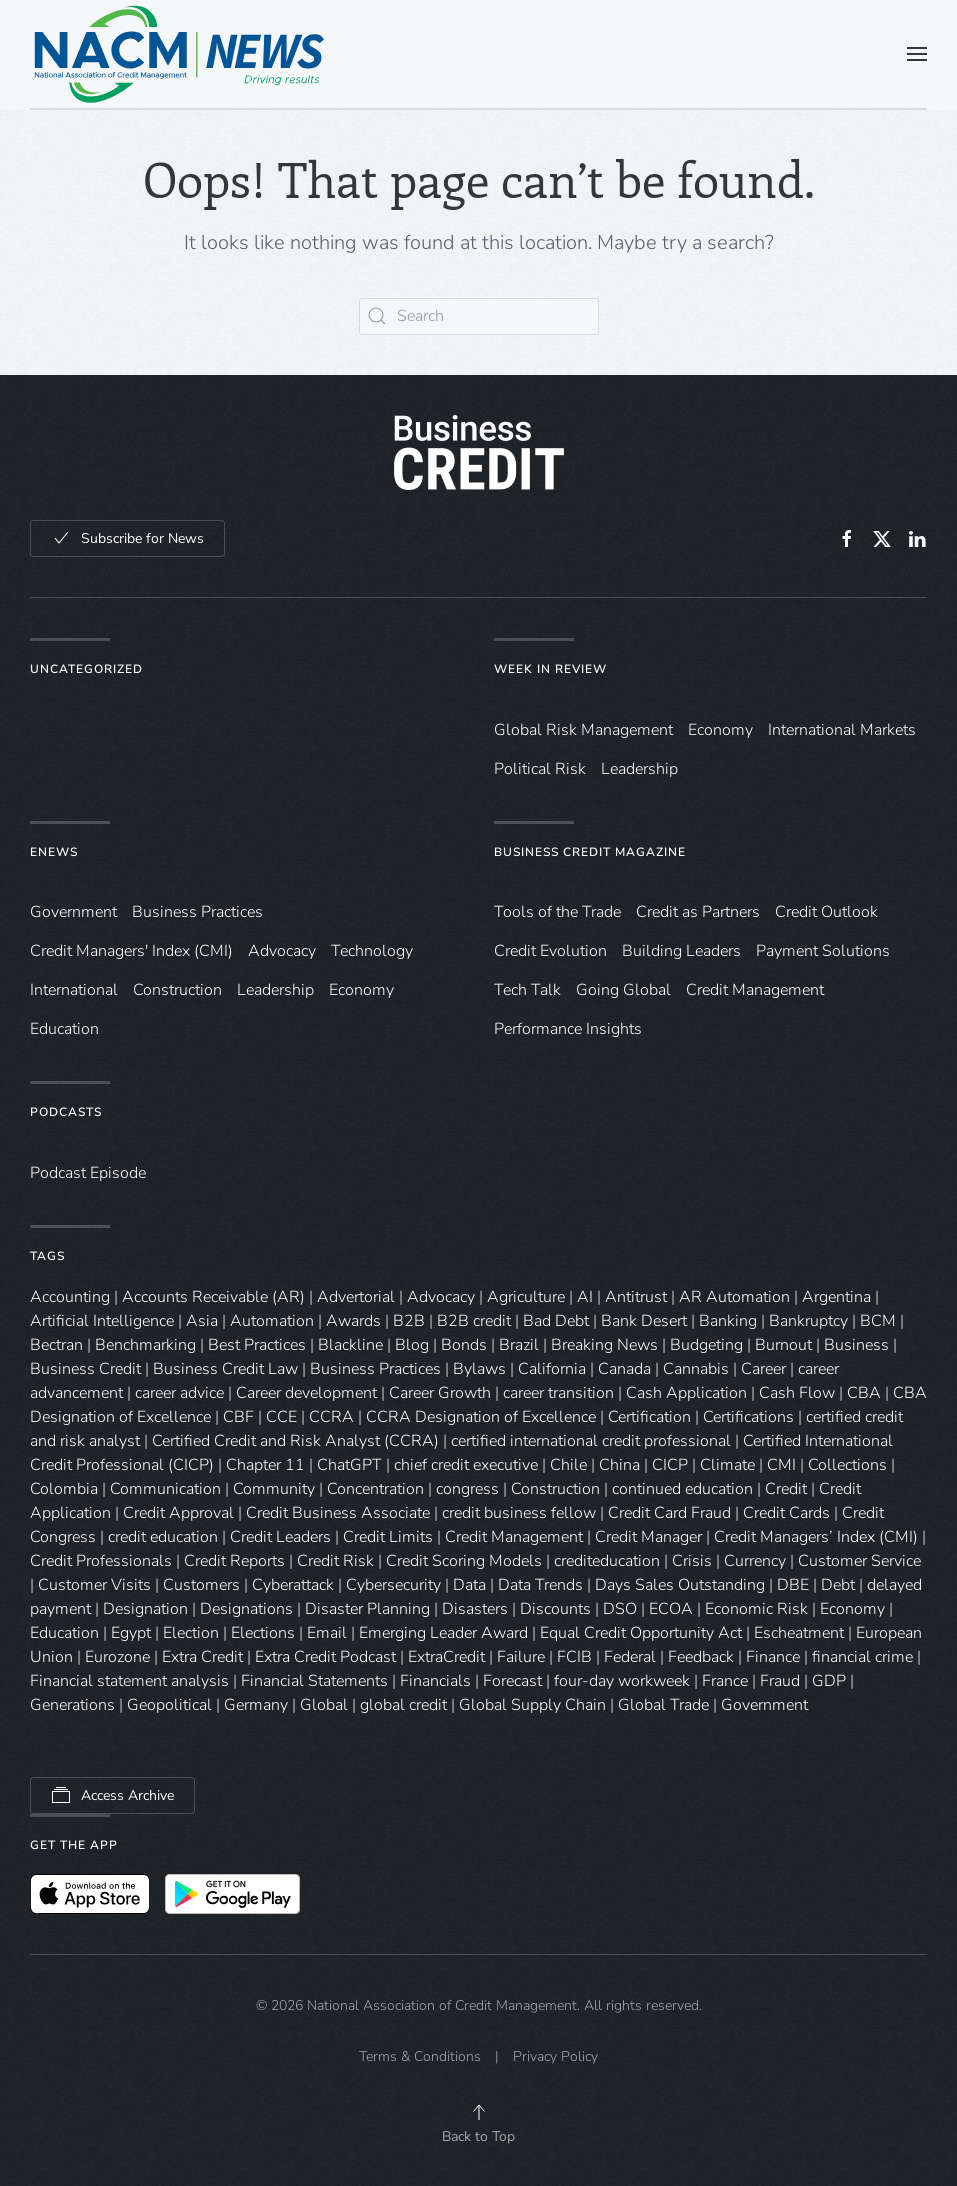 This screenshot has width=957, height=2186. Describe the element at coordinates (826, 912) in the screenshot. I see `Credit Outlook` at that location.